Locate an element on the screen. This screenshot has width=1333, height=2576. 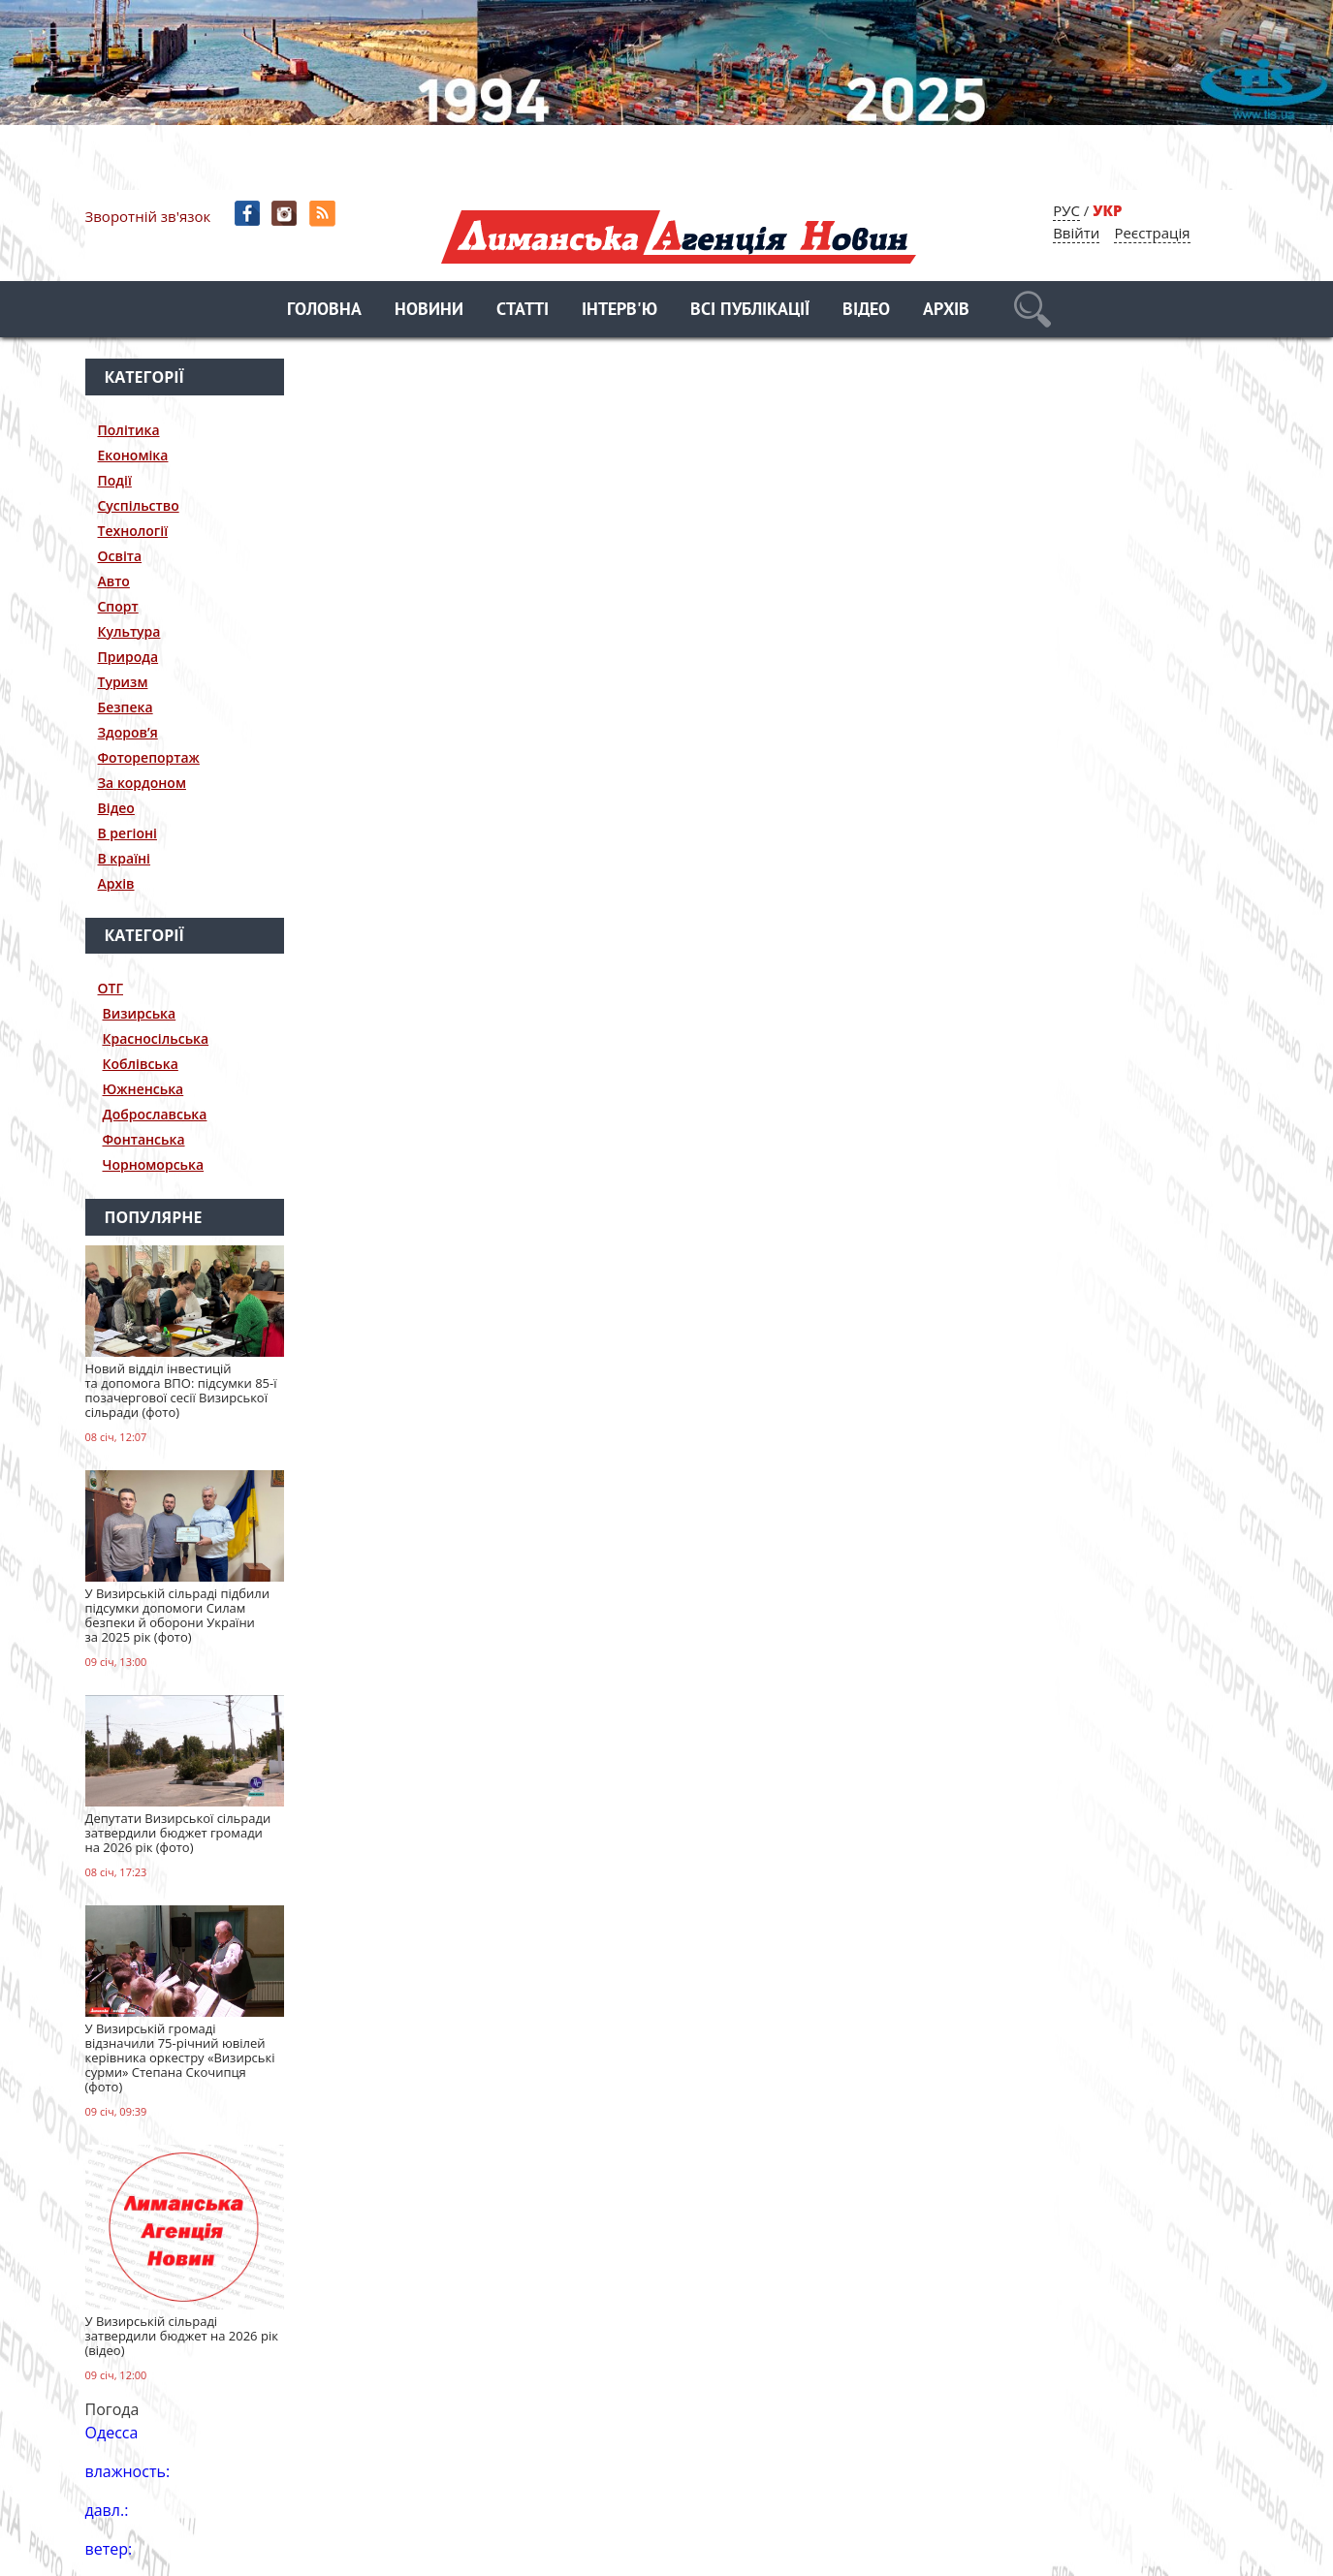
Ввійти is located at coordinates (1076, 232).